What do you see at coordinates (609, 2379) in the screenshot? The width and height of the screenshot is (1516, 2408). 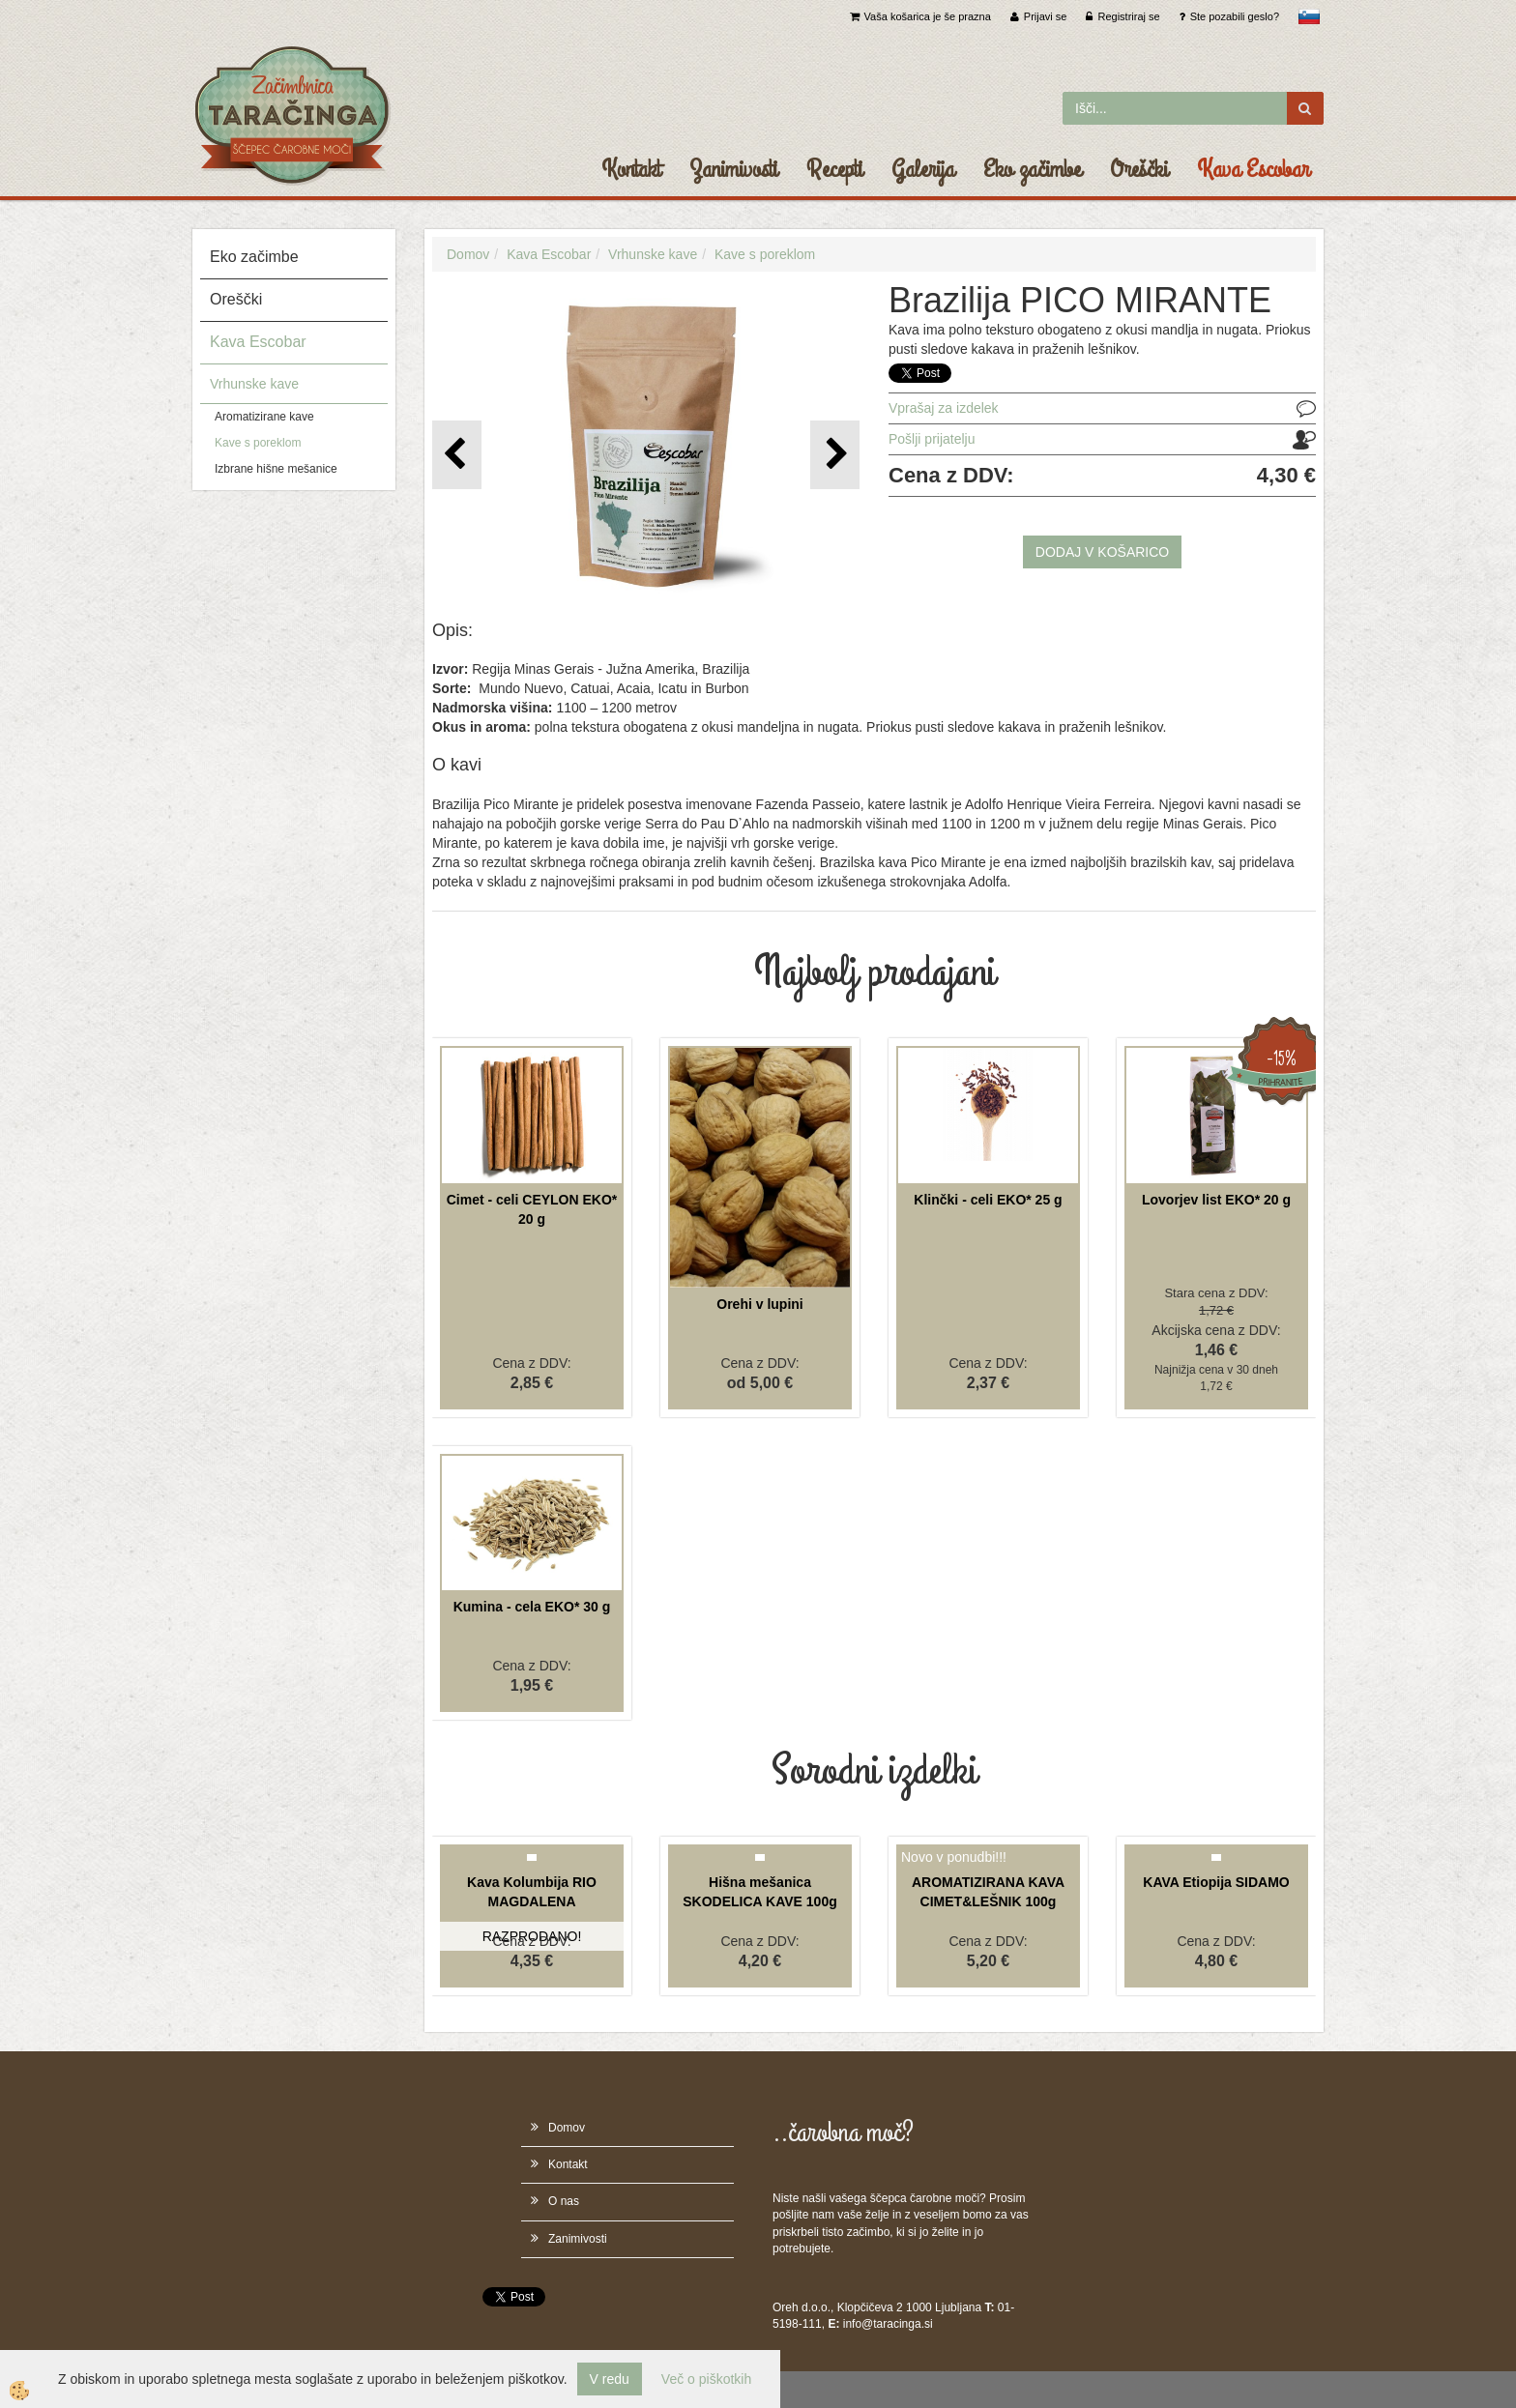 I see `V redu` at bounding box center [609, 2379].